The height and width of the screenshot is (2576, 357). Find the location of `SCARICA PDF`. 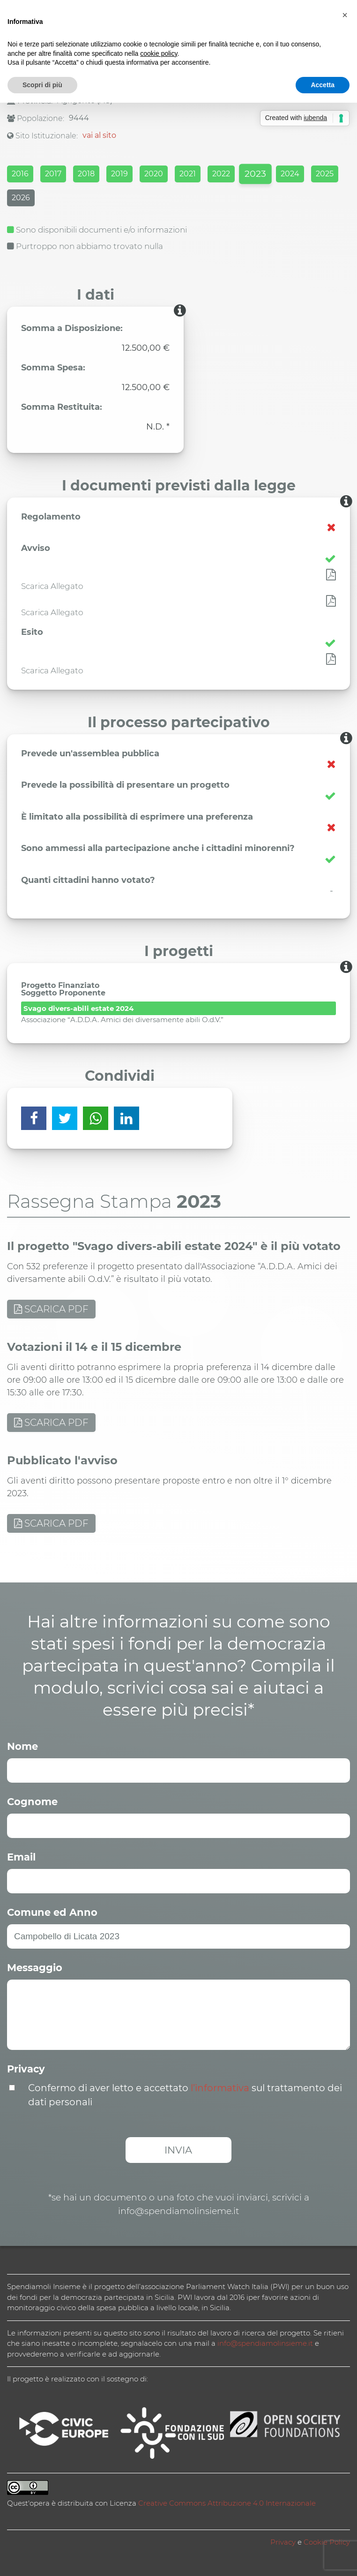

SCARICA PDF is located at coordinates (51, 1309).